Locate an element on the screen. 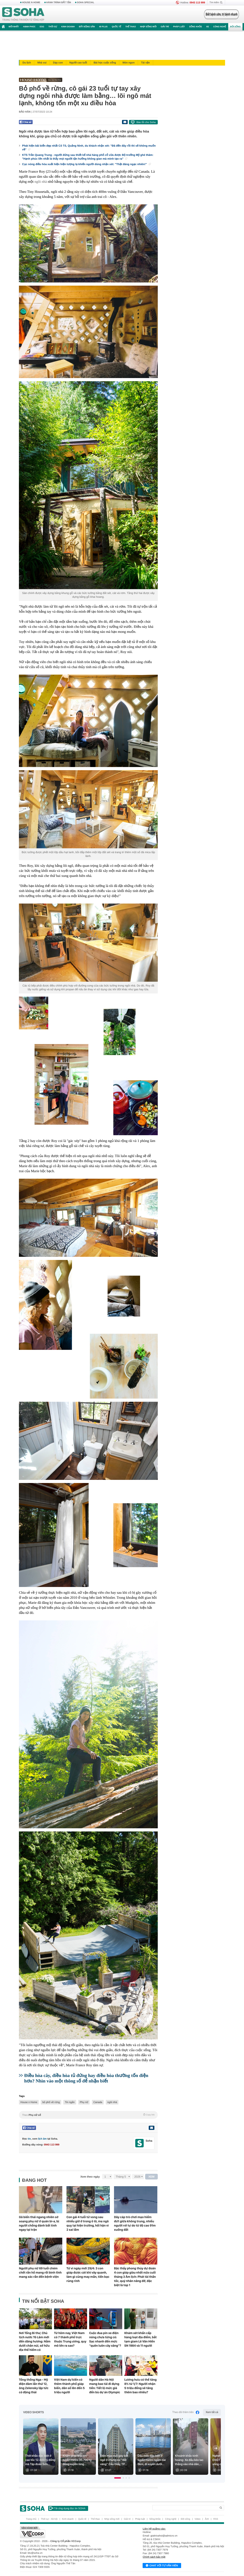  Dây cáp trò chơi mạo hiểm đứt giữa không trung, nhiều người rơi tự do từ độ cao 91m xuống đất is located at coordinates (135, 2223).